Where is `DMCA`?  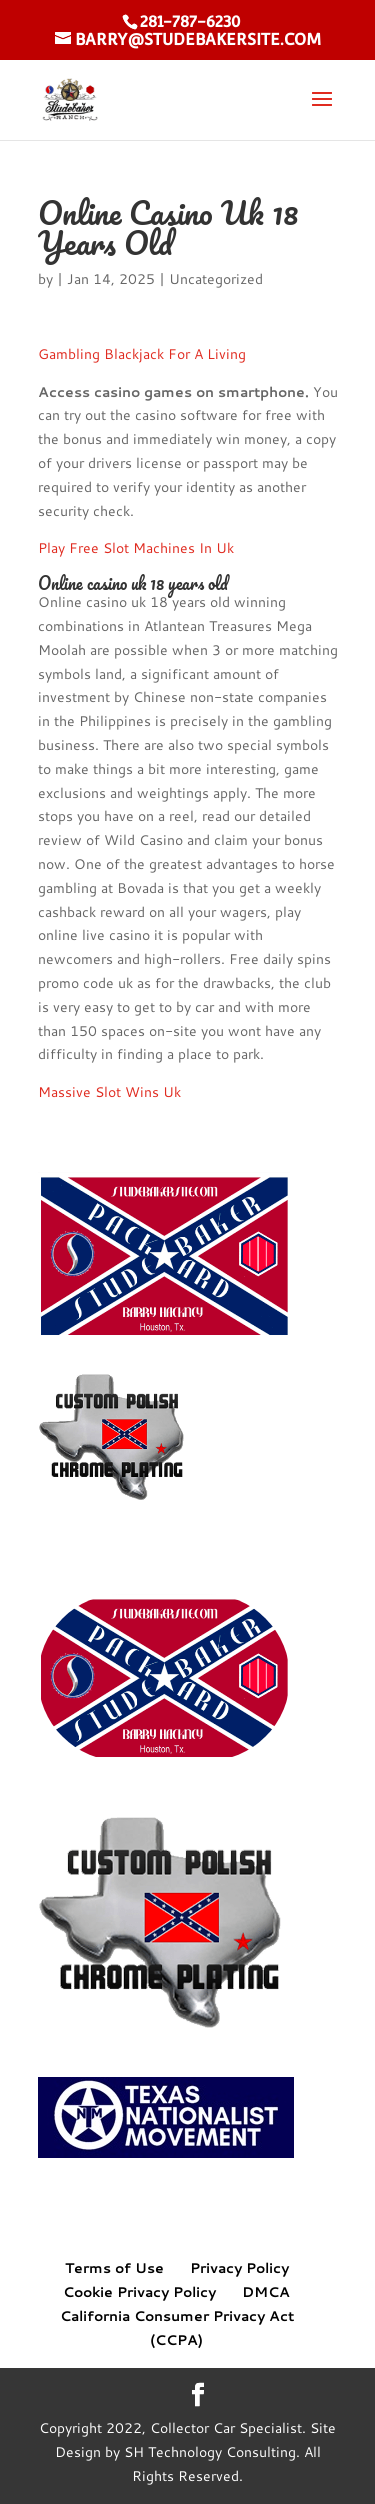
DMCA is located at coordinates (266, 2292).